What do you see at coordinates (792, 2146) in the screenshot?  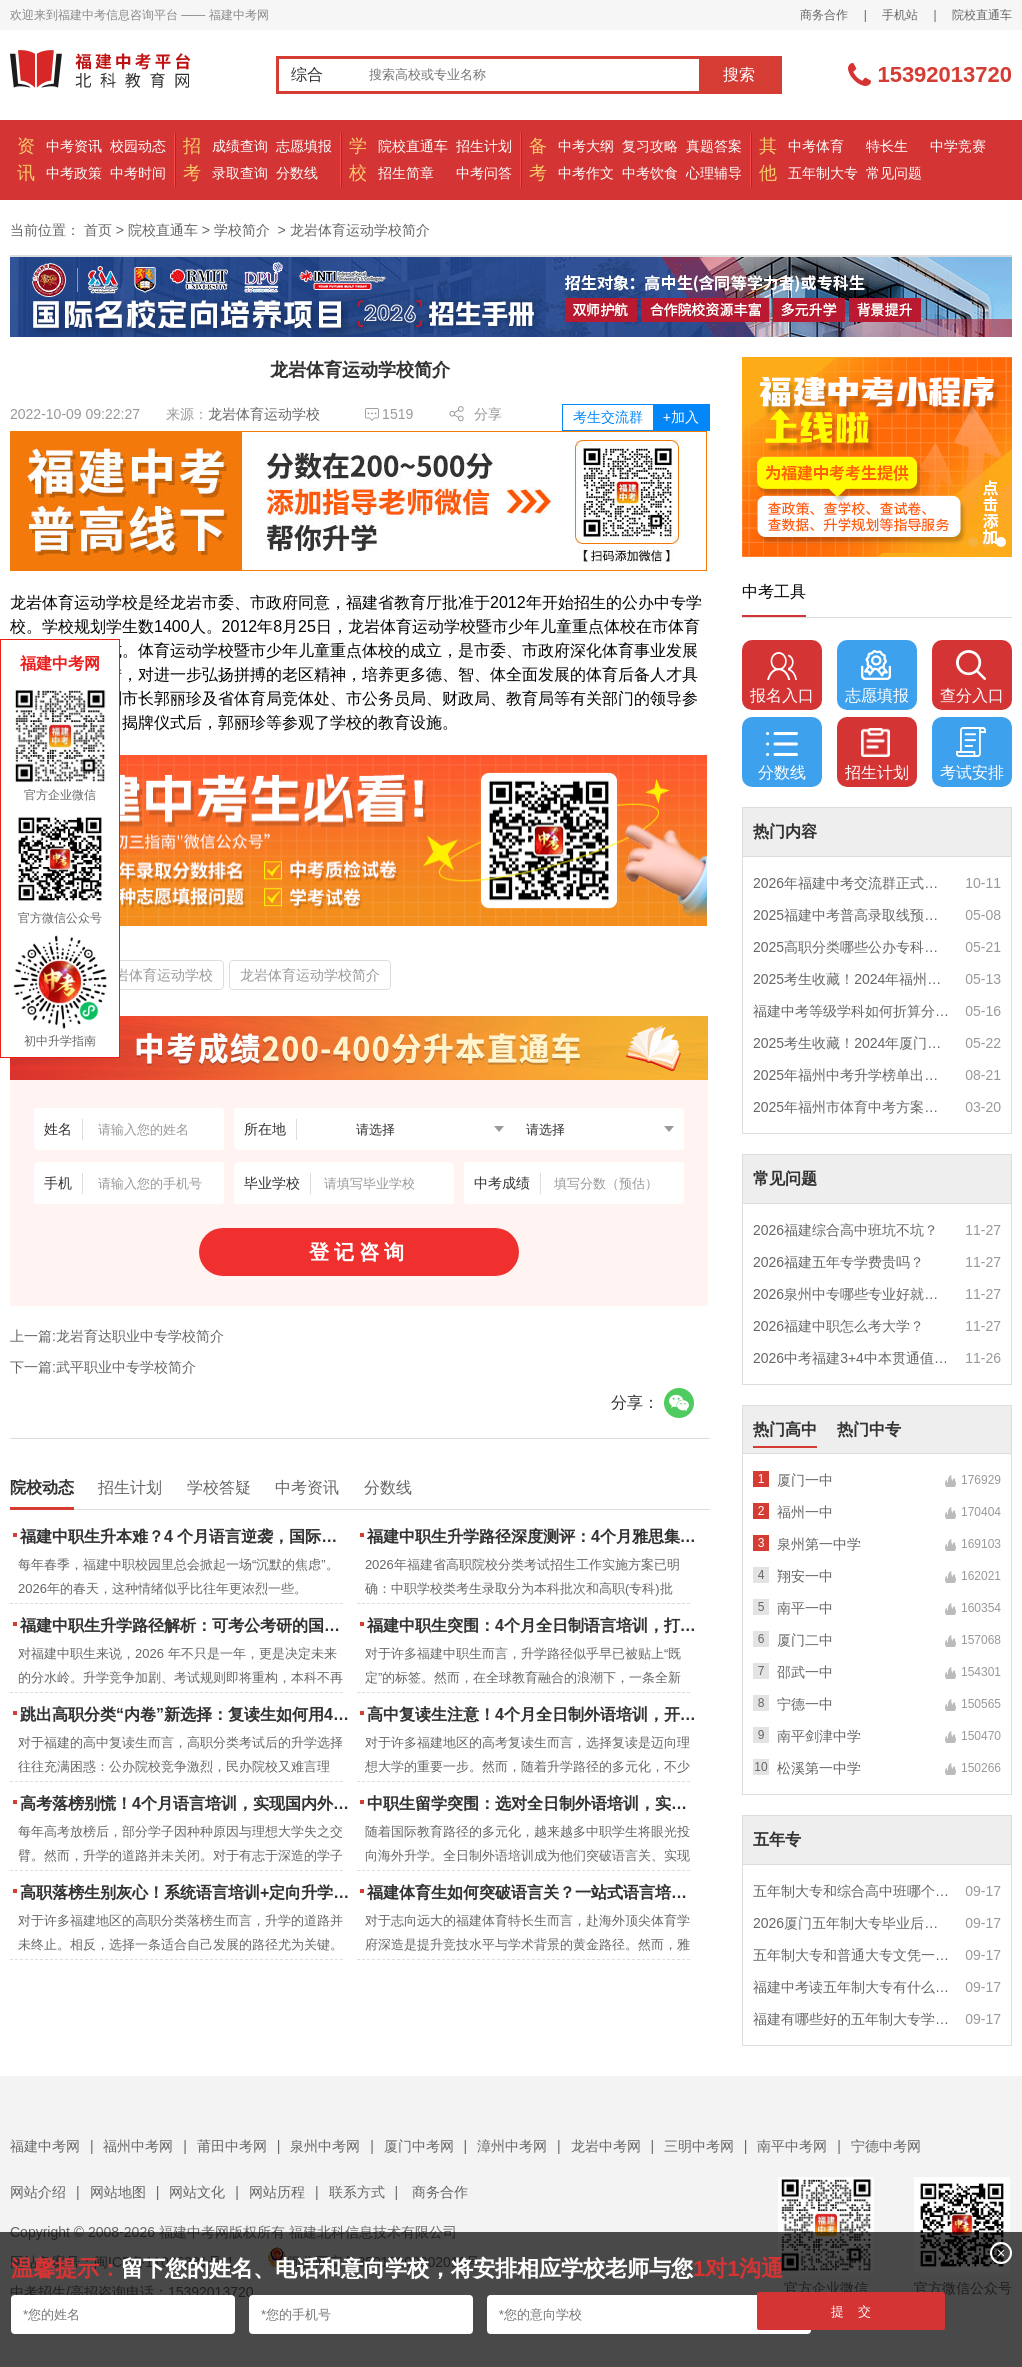 I see `南平中考网` at bounding box center [792, 2146].